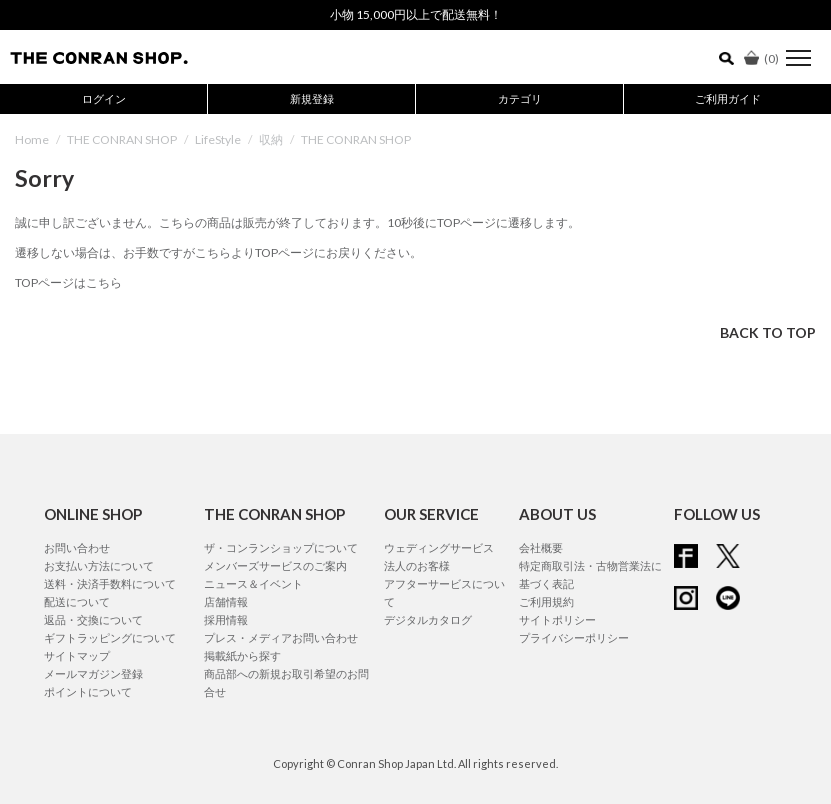 The height and width of the screenshot is (804, 831). Describe the element at coordinates (213, 252) in the screenshot. I see `こちら` at that location.